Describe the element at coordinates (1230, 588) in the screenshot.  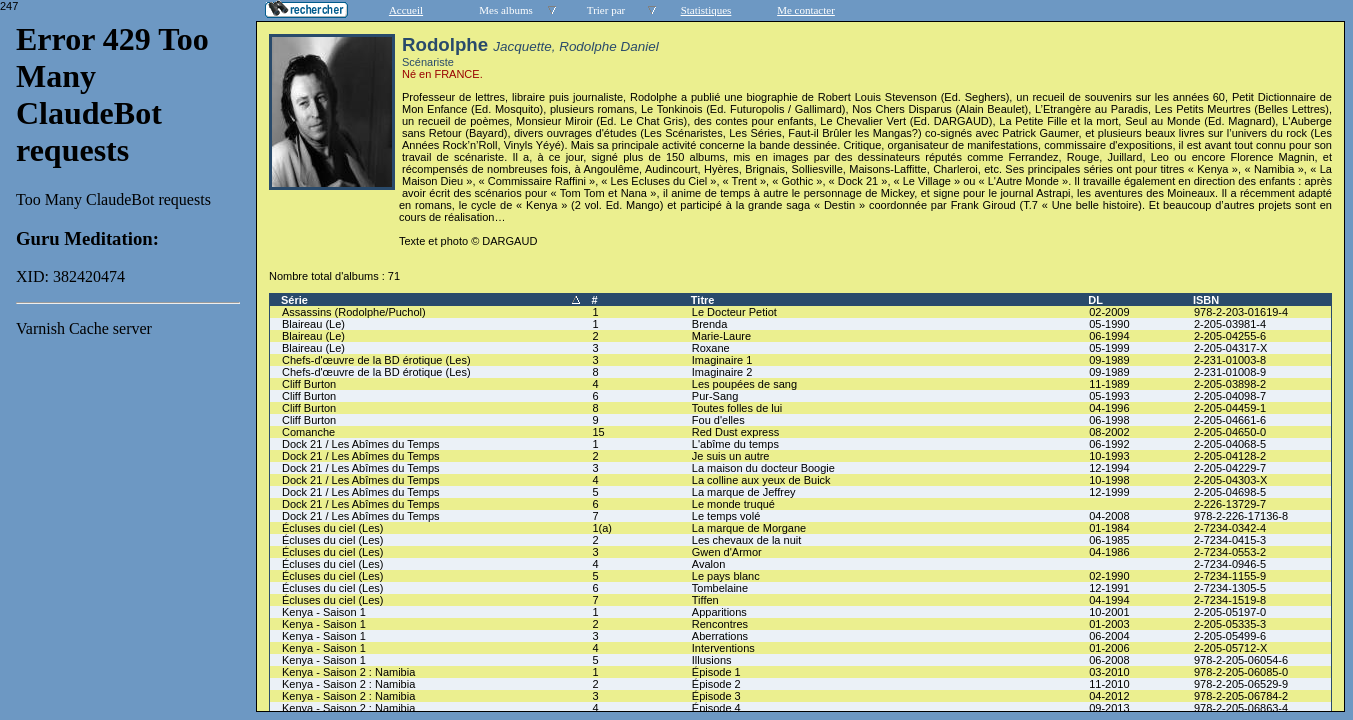
I see `2-7234-1305-5` at that location.